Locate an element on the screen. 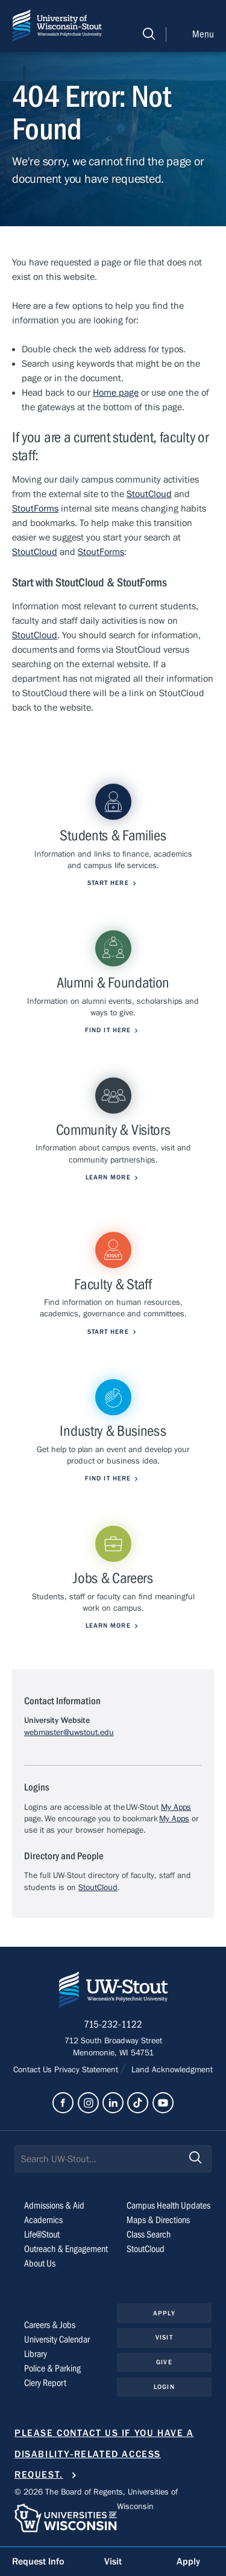  My Apps is located at coordinates (176, 1807).